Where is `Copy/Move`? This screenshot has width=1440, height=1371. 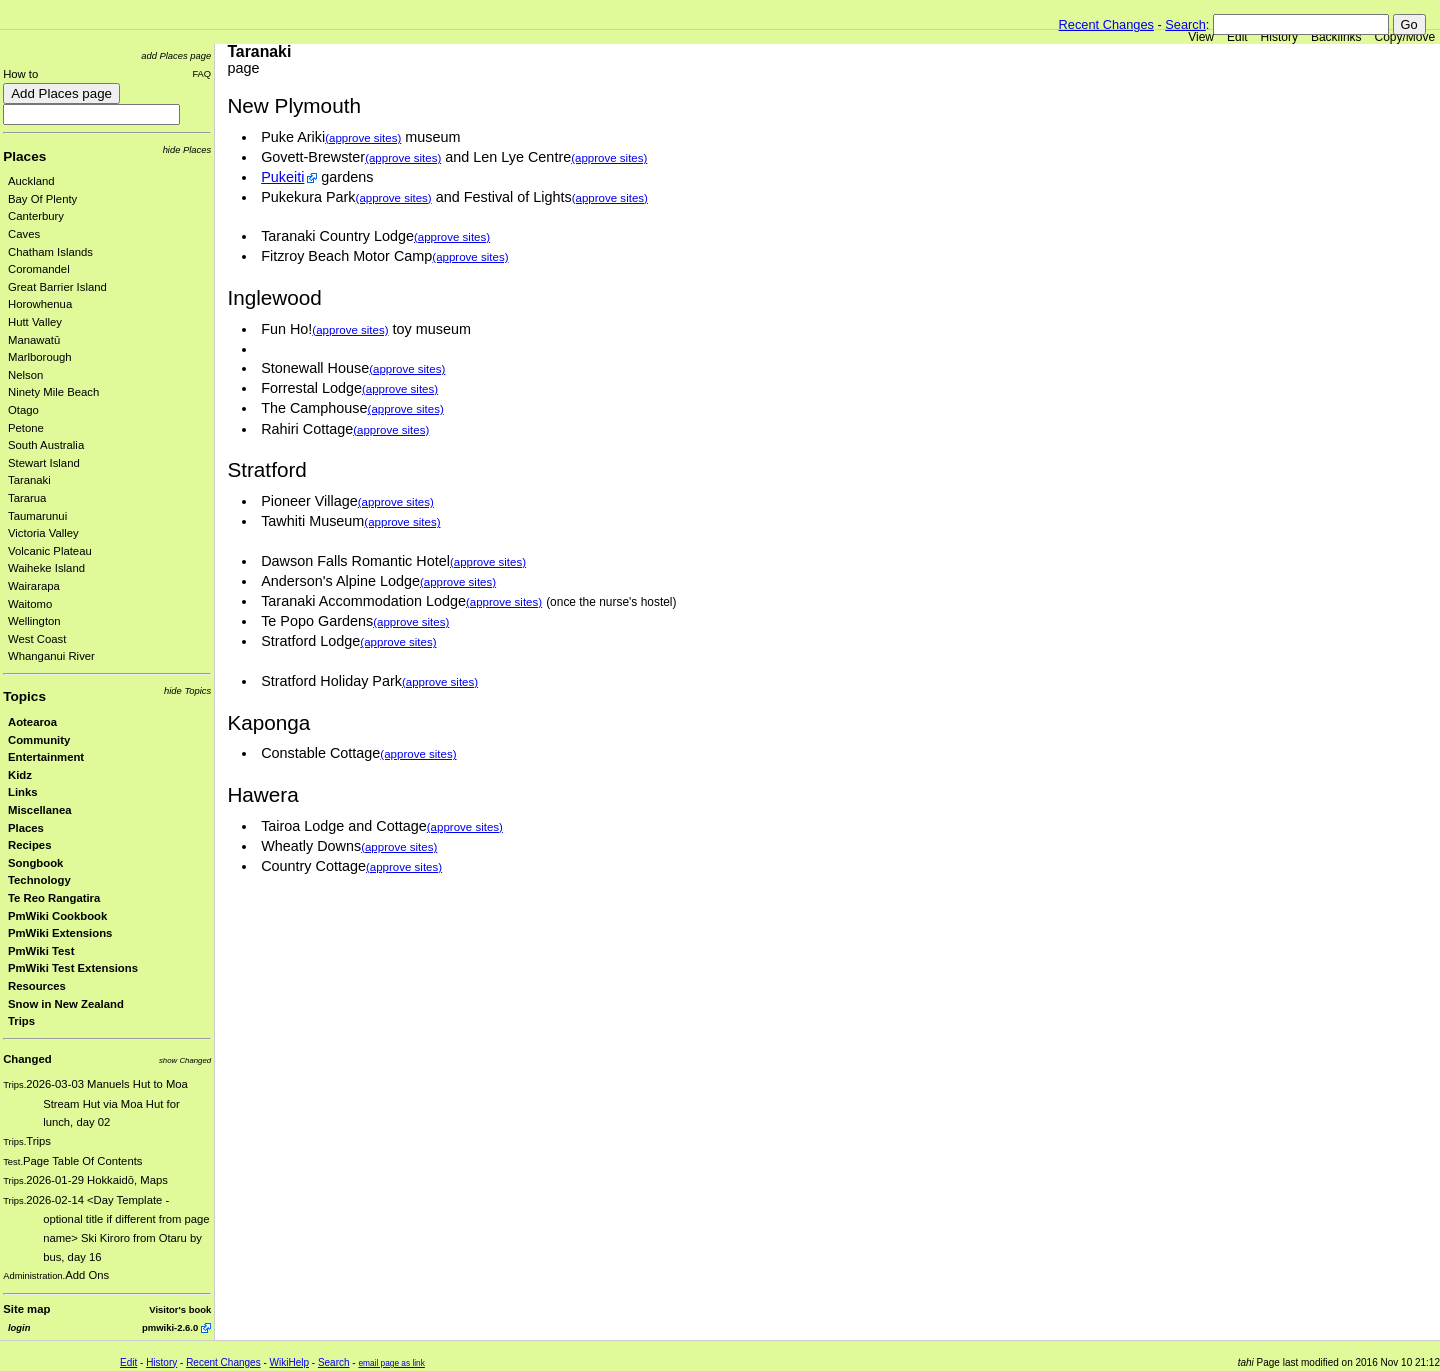
Copy/Move is located at coordinates (1405, 37).